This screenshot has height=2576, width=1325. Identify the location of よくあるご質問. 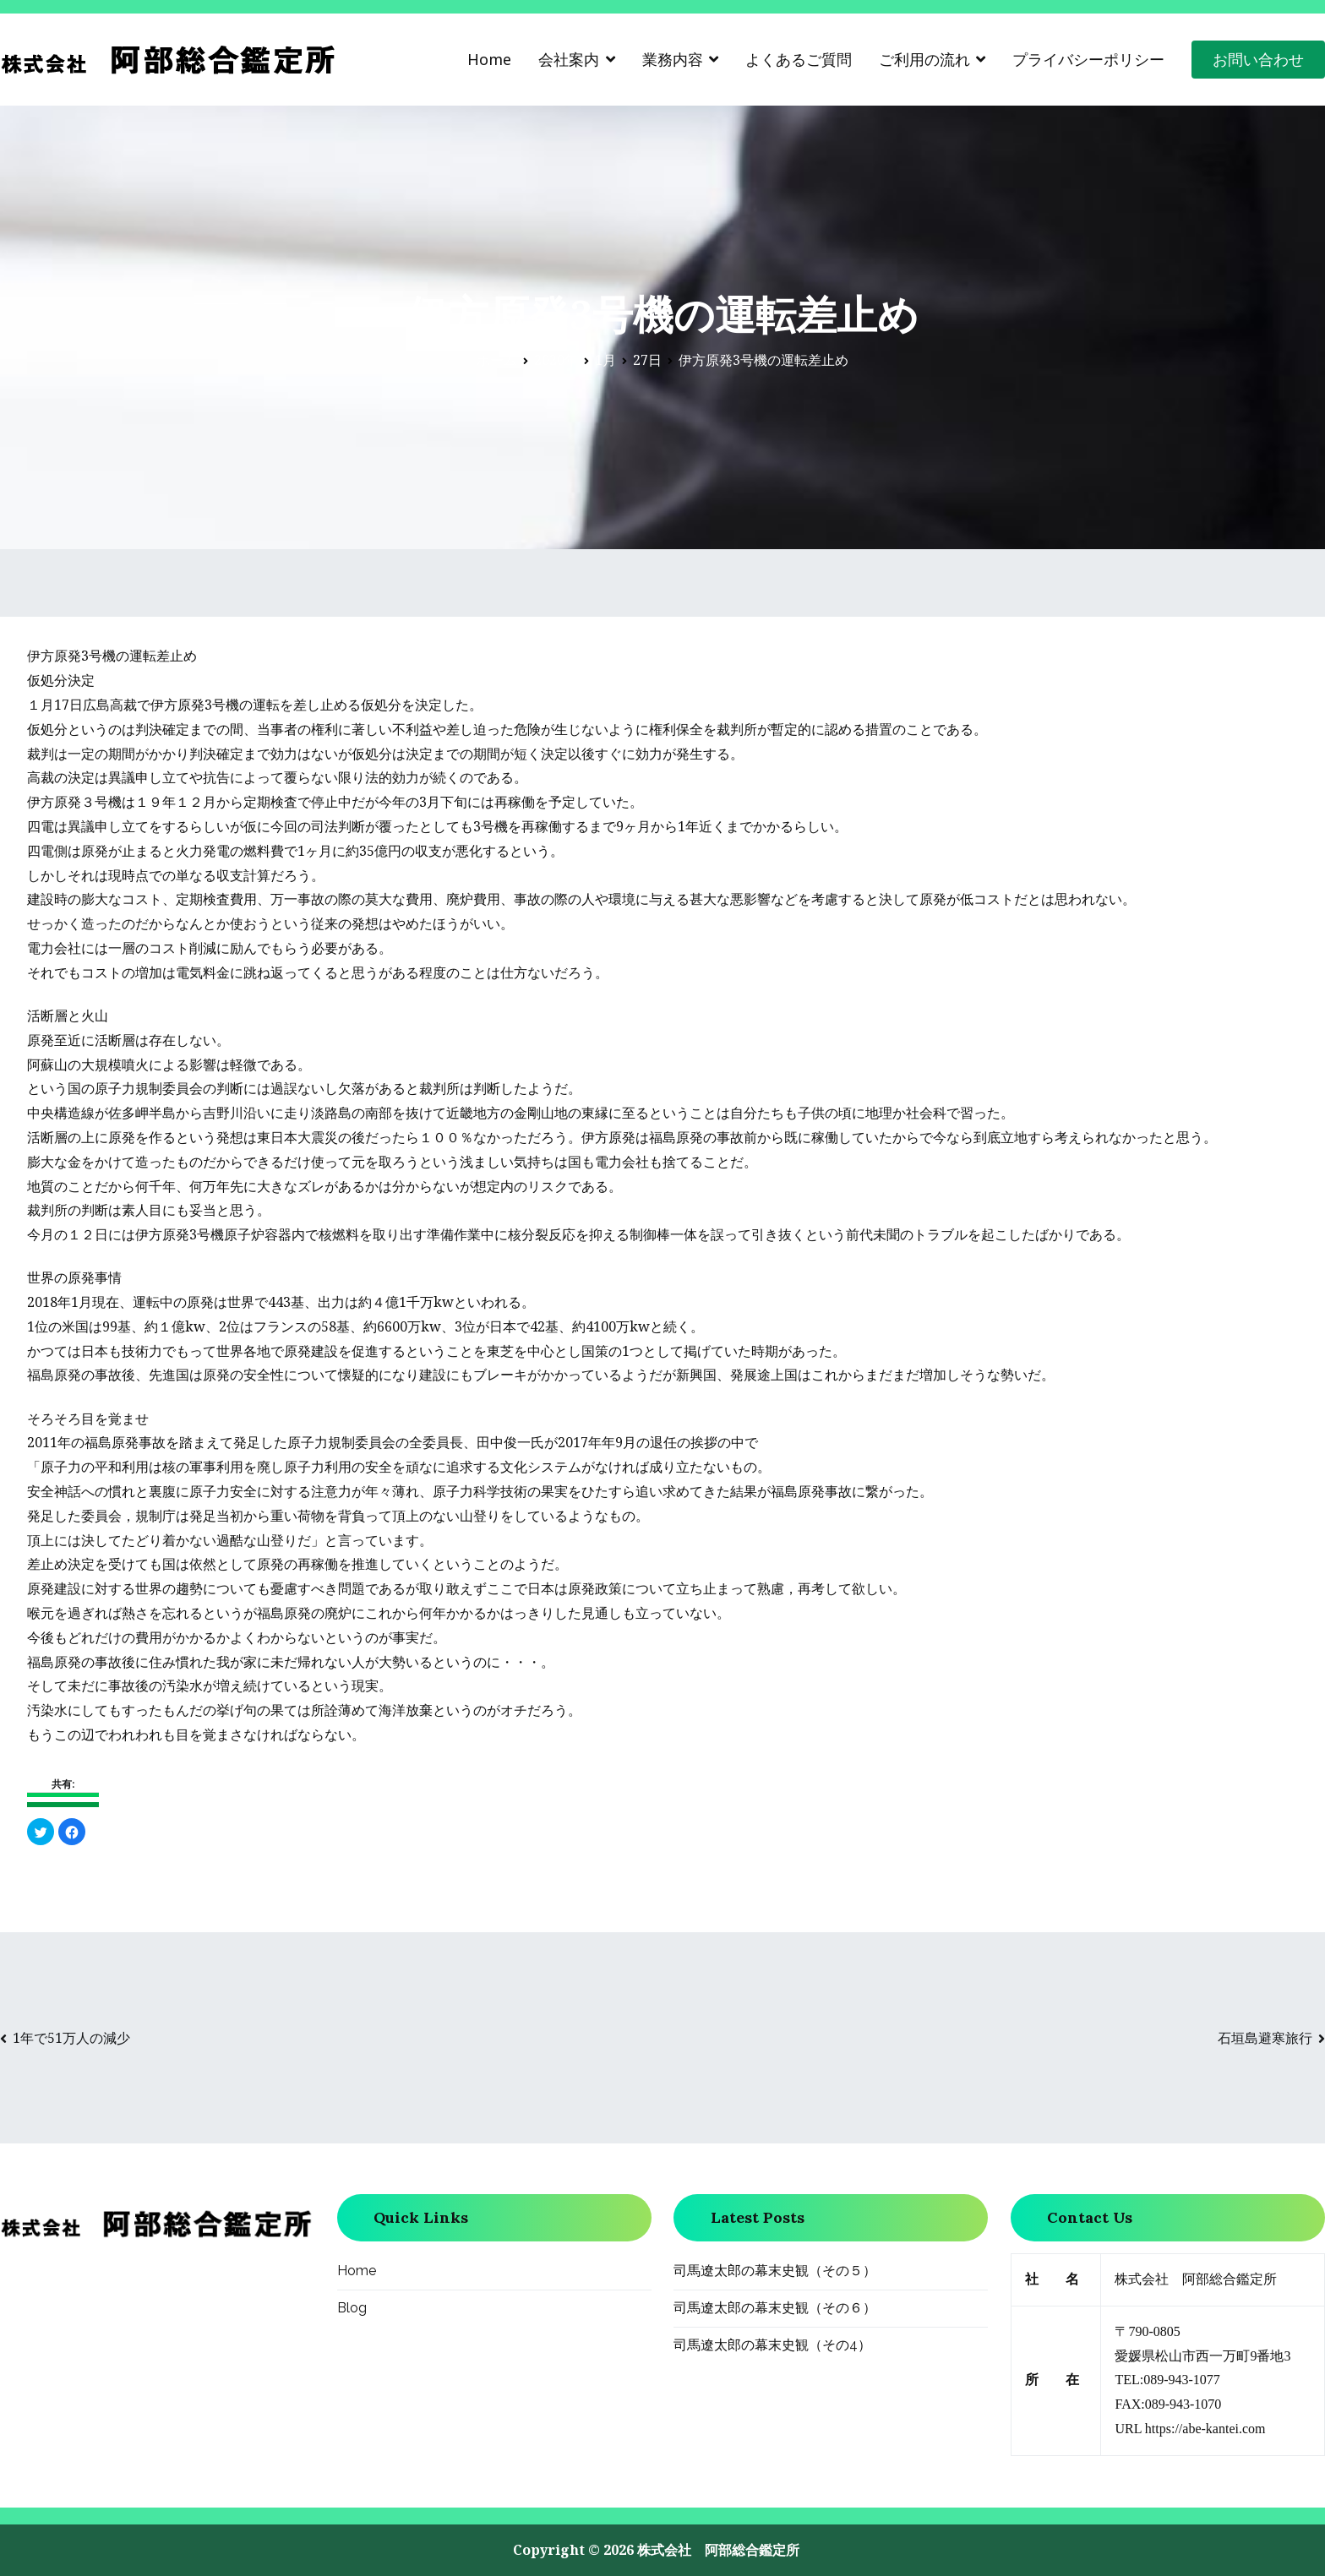
(798, 59).